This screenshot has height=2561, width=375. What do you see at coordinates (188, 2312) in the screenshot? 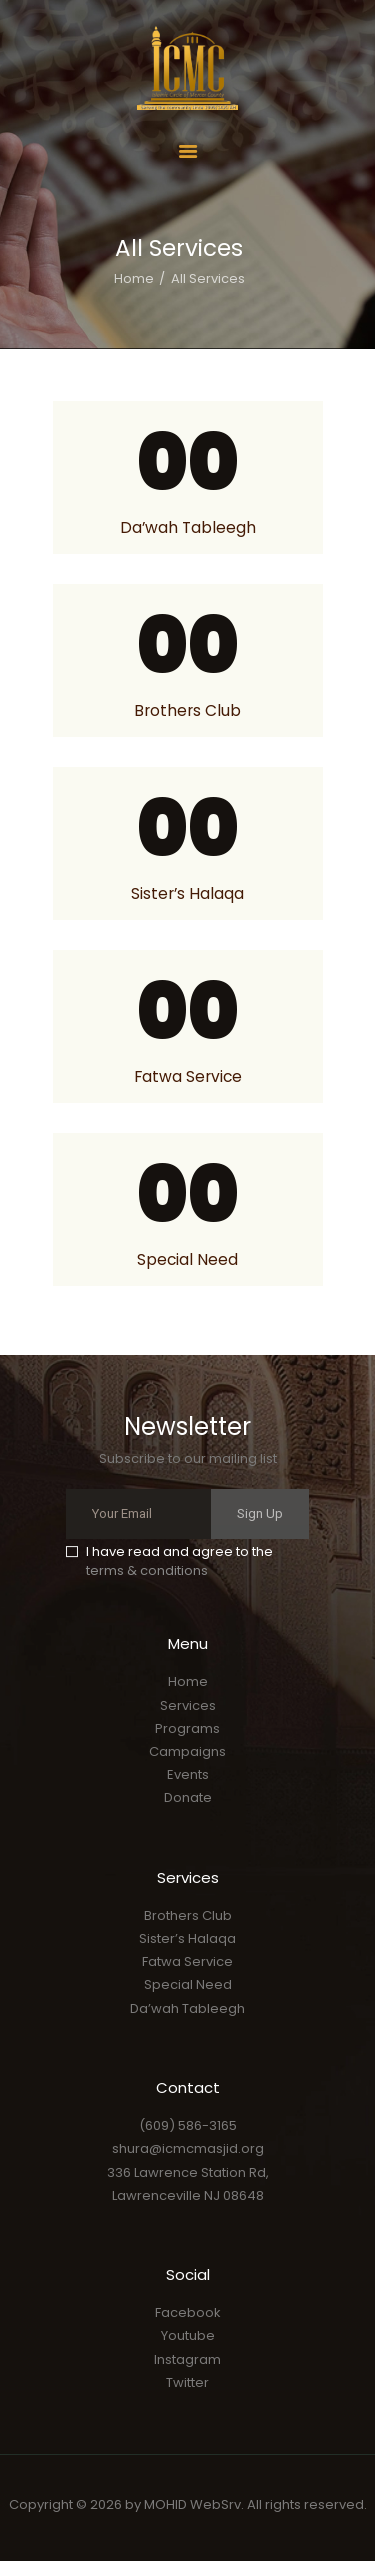
I see `Facebook` at bounding box center [188, 2312].